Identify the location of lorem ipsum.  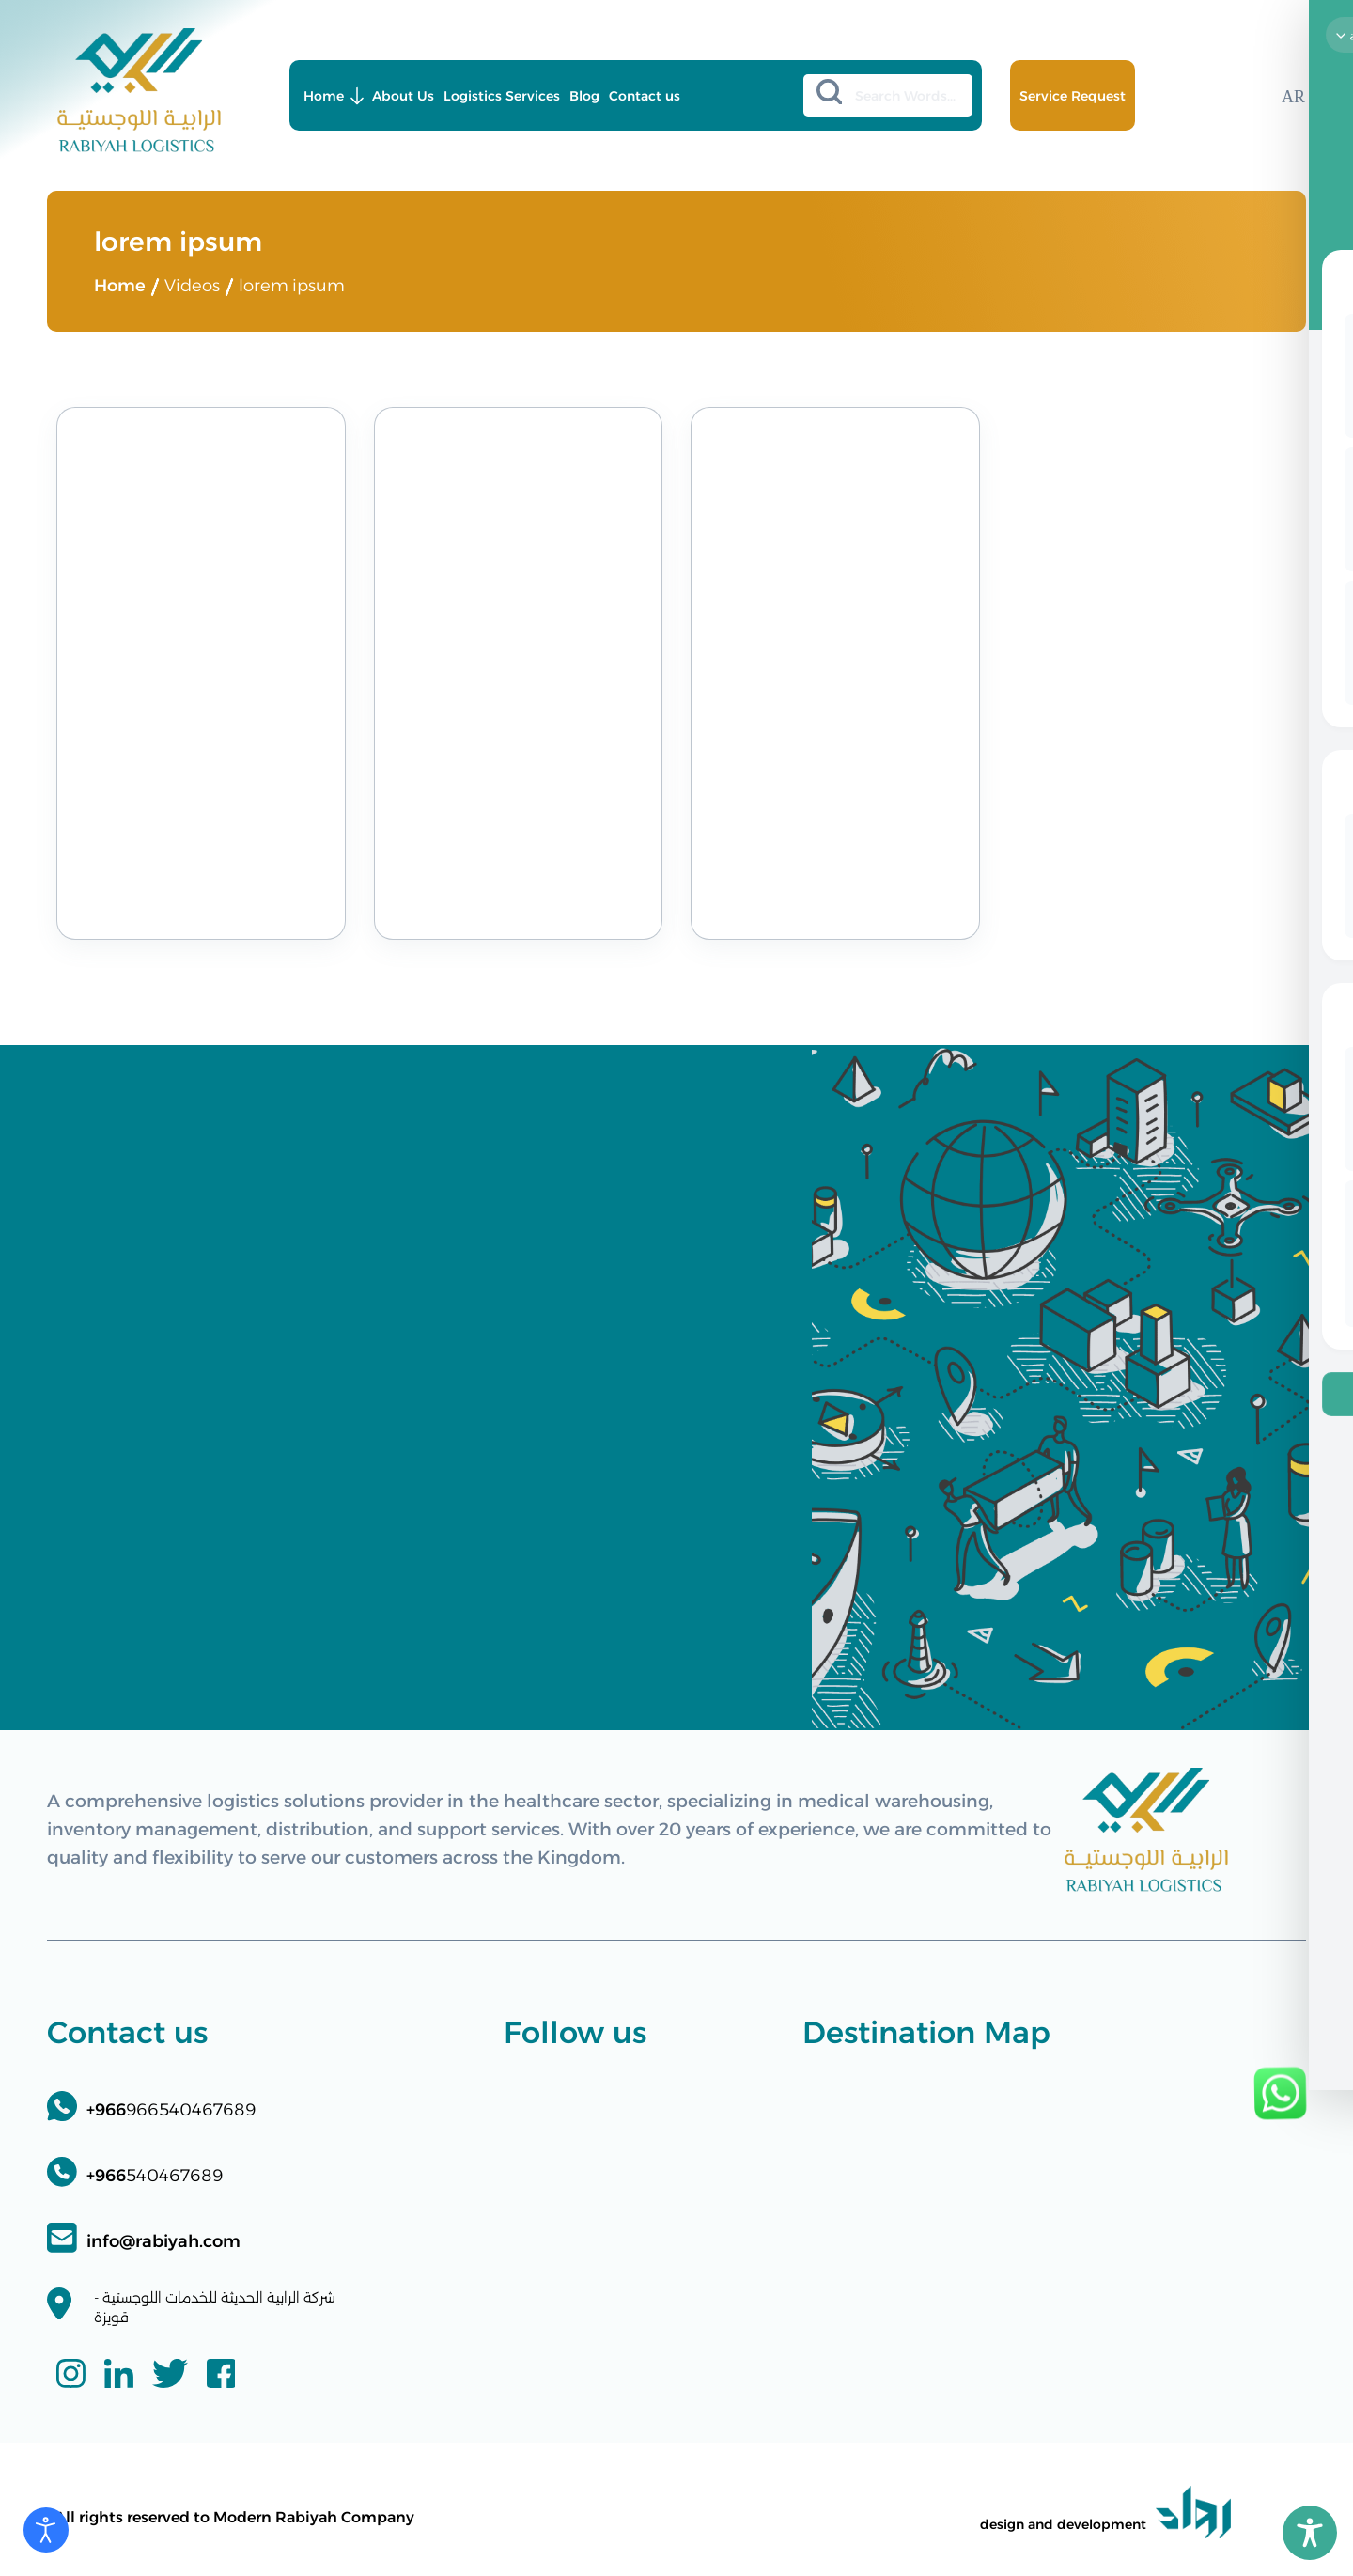
(292, 285).